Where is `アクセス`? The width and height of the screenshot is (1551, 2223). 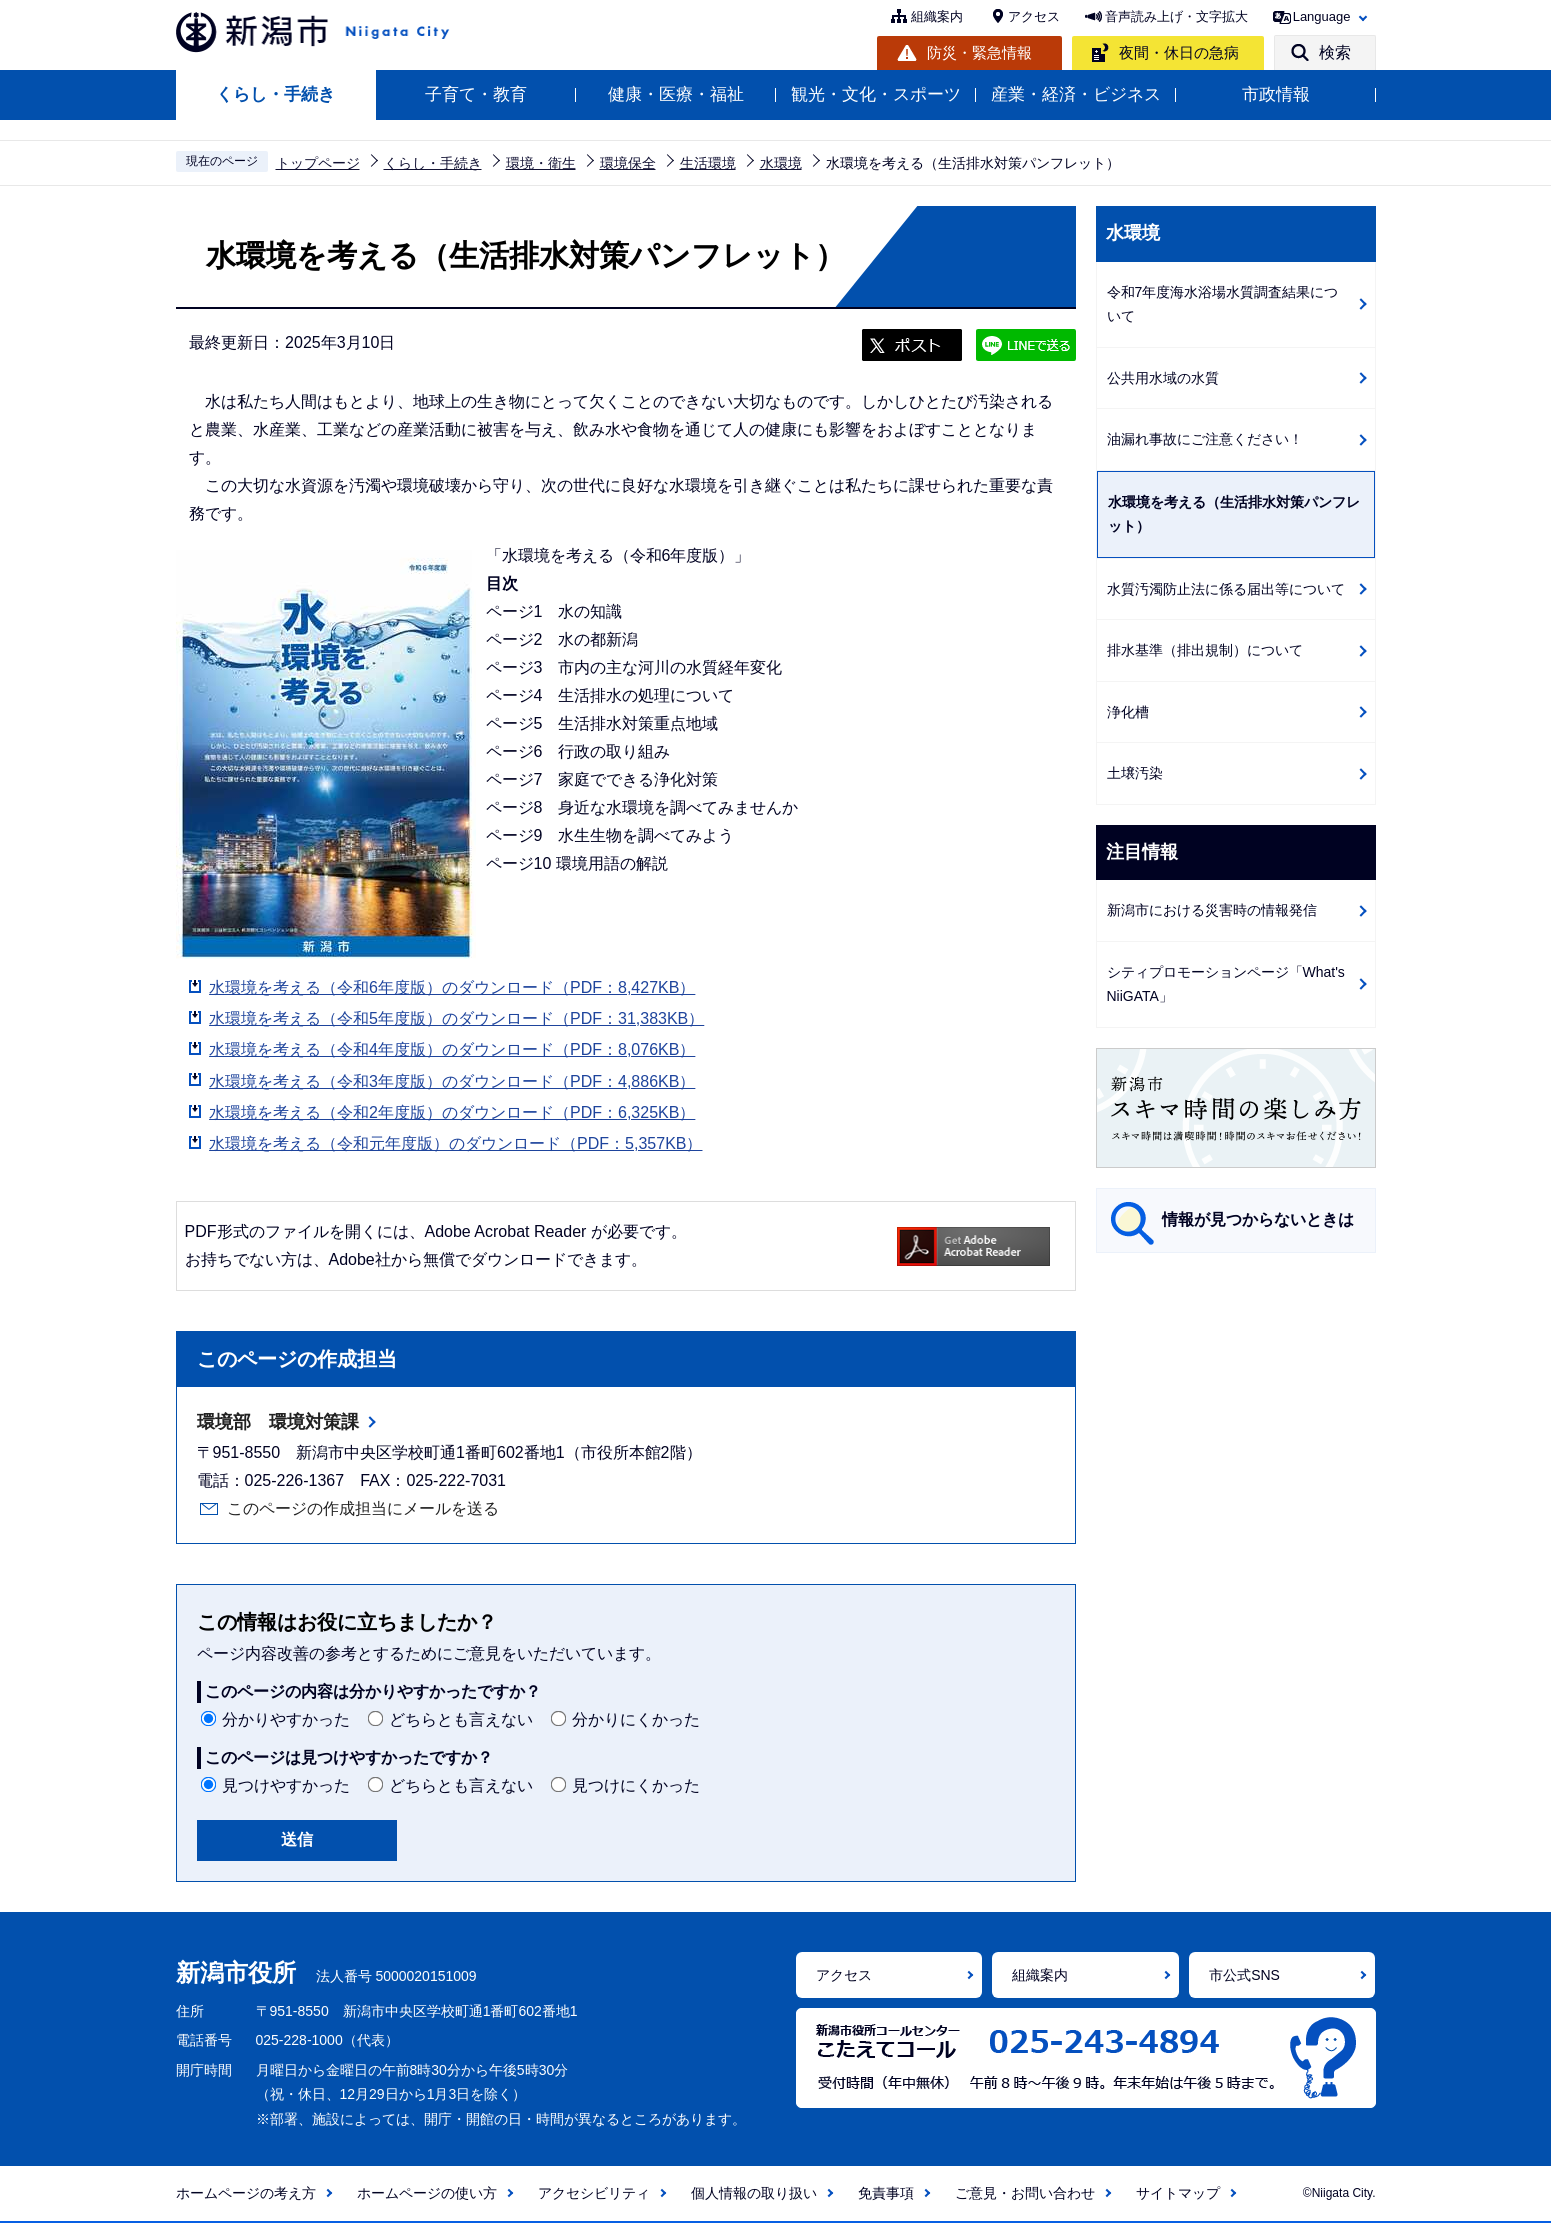
アクセス is located at coordinates (1034, 16).